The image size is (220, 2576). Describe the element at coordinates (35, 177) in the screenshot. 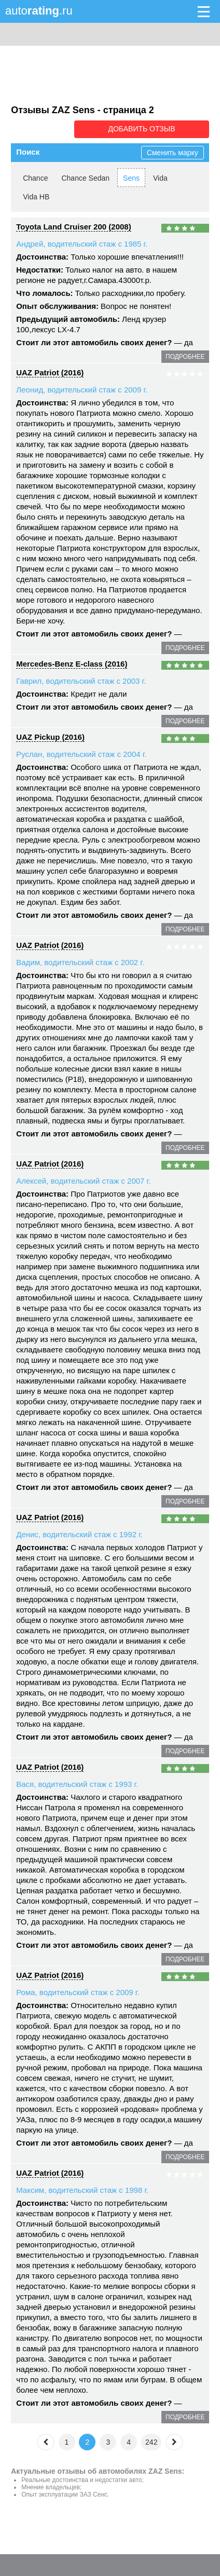

I see `Chance` at that location.